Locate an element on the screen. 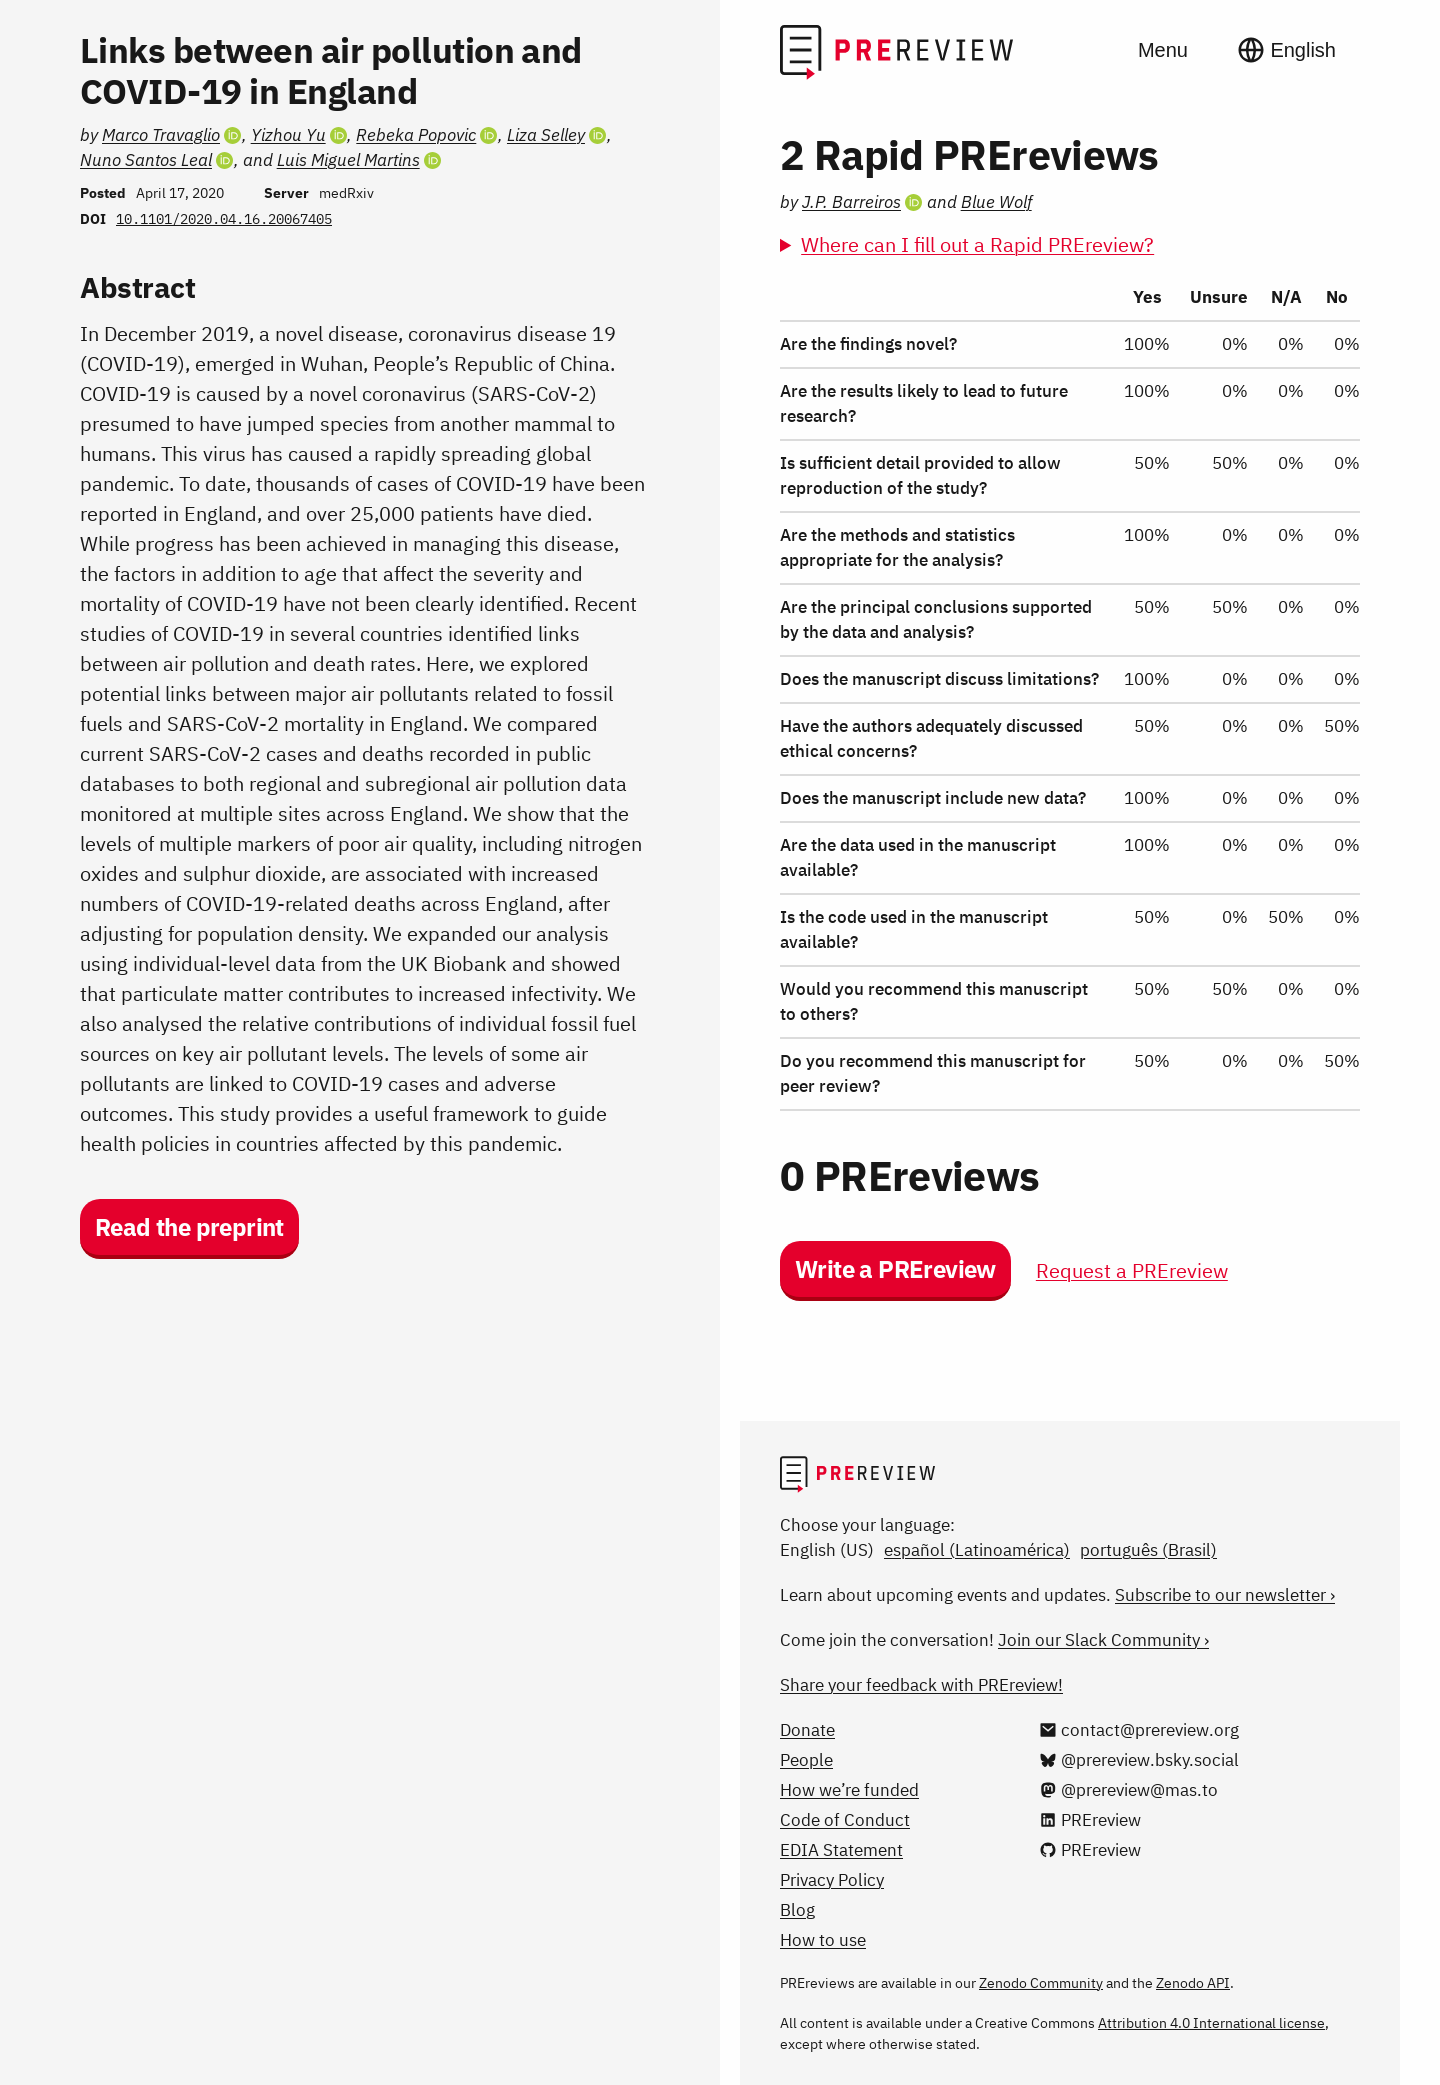 The width and height of the screenshot is (1440, 2085). Nuno Santos Leal is located at coordinates (146, 160).